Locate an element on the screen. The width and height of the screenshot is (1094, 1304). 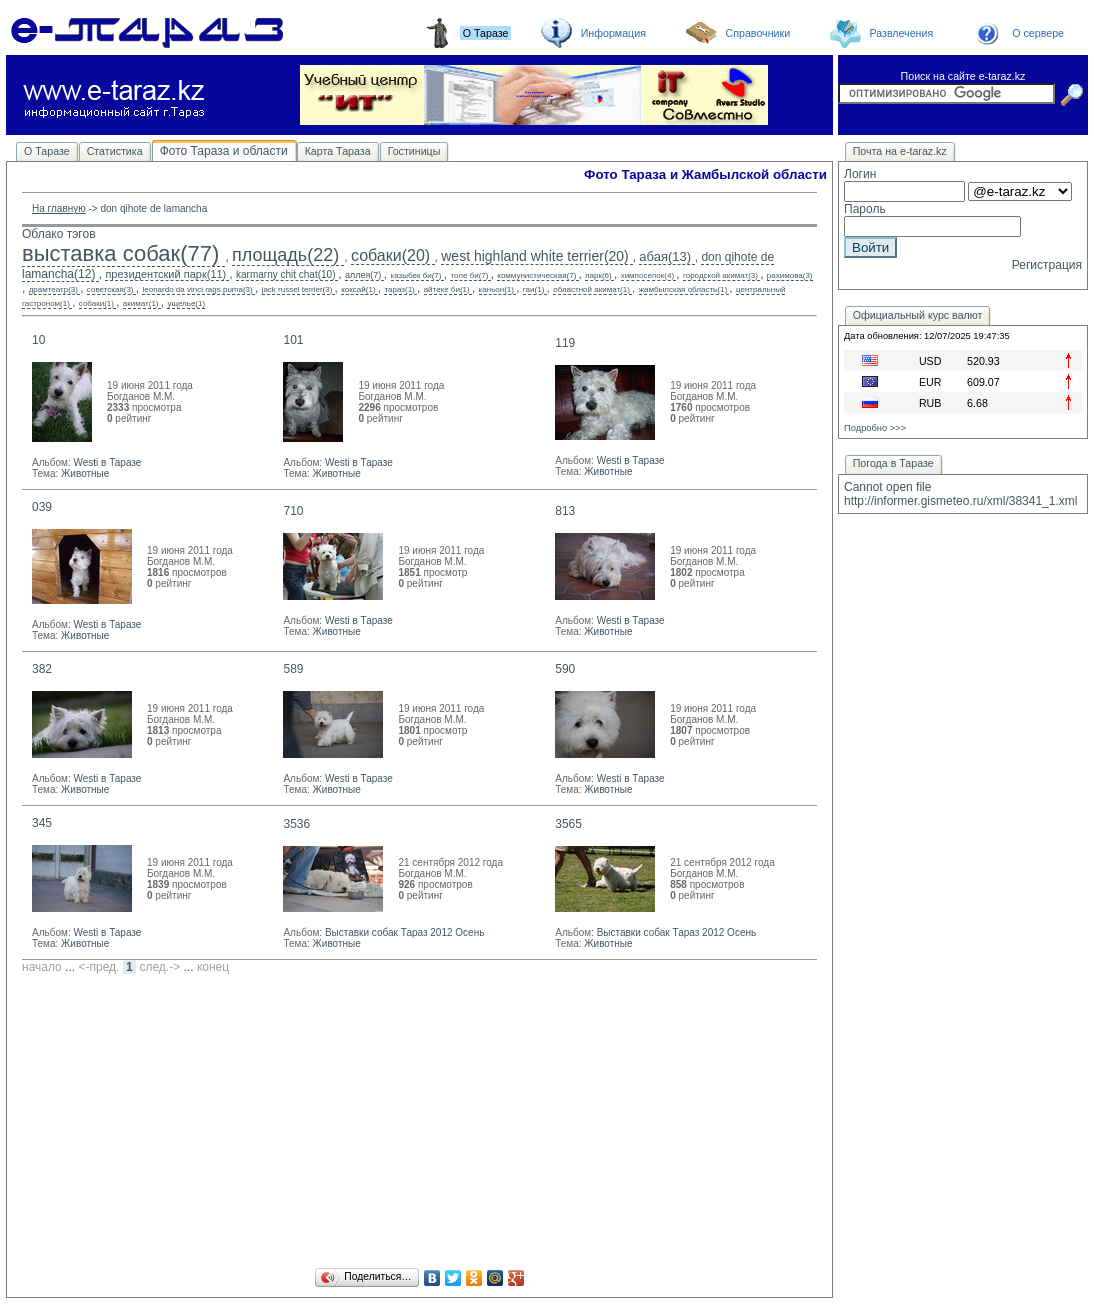
Животные is located at coordinates (85, 473).